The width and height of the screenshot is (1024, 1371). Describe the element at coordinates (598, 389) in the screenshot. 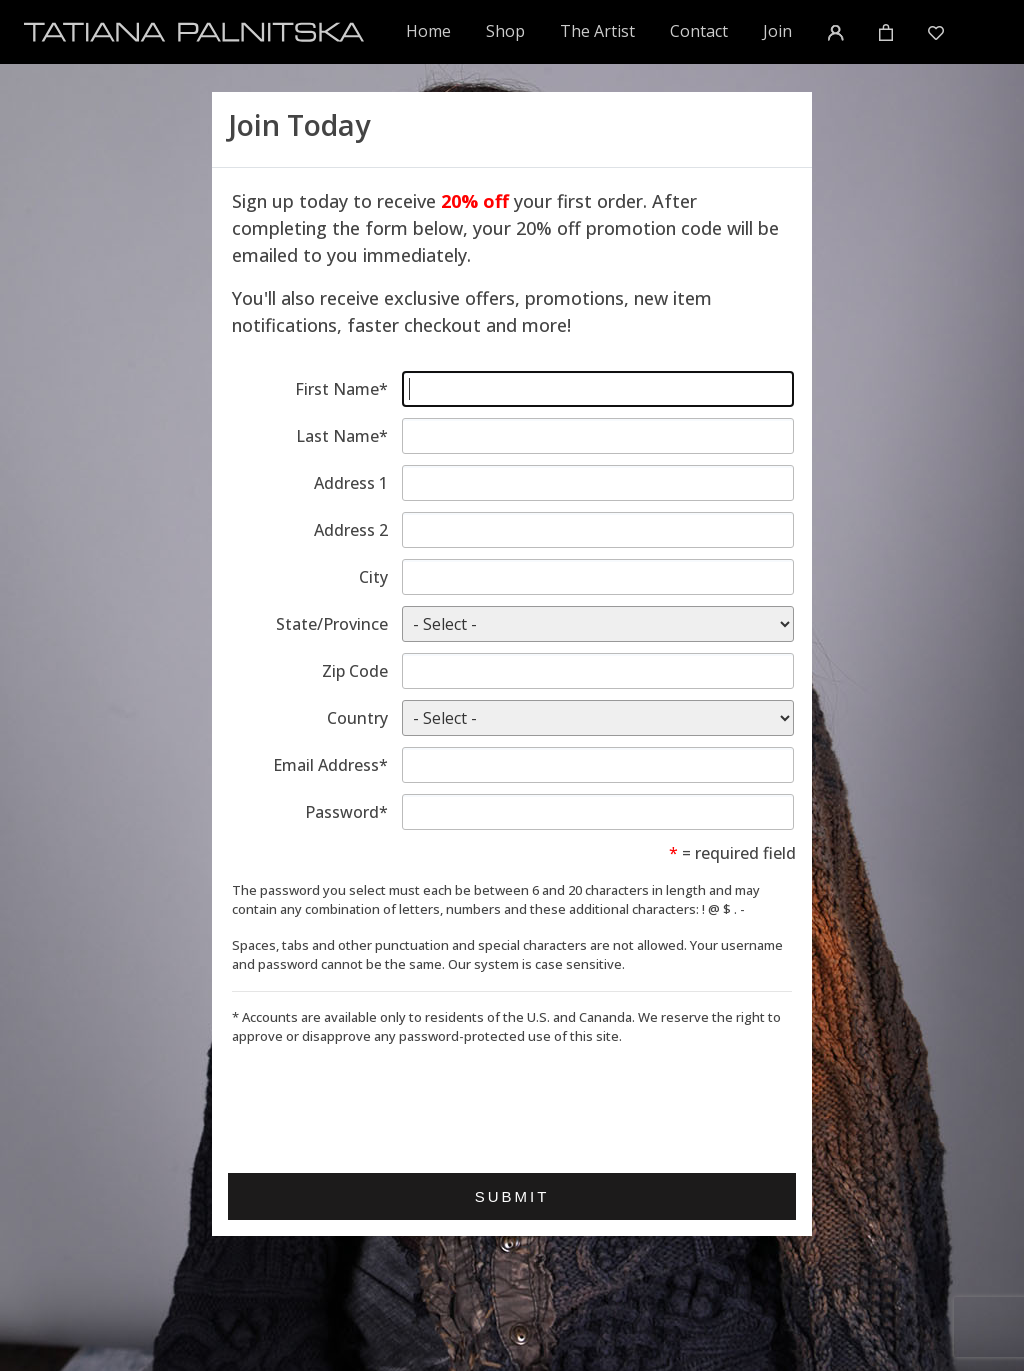

I see `[Enter first name]` at that location.